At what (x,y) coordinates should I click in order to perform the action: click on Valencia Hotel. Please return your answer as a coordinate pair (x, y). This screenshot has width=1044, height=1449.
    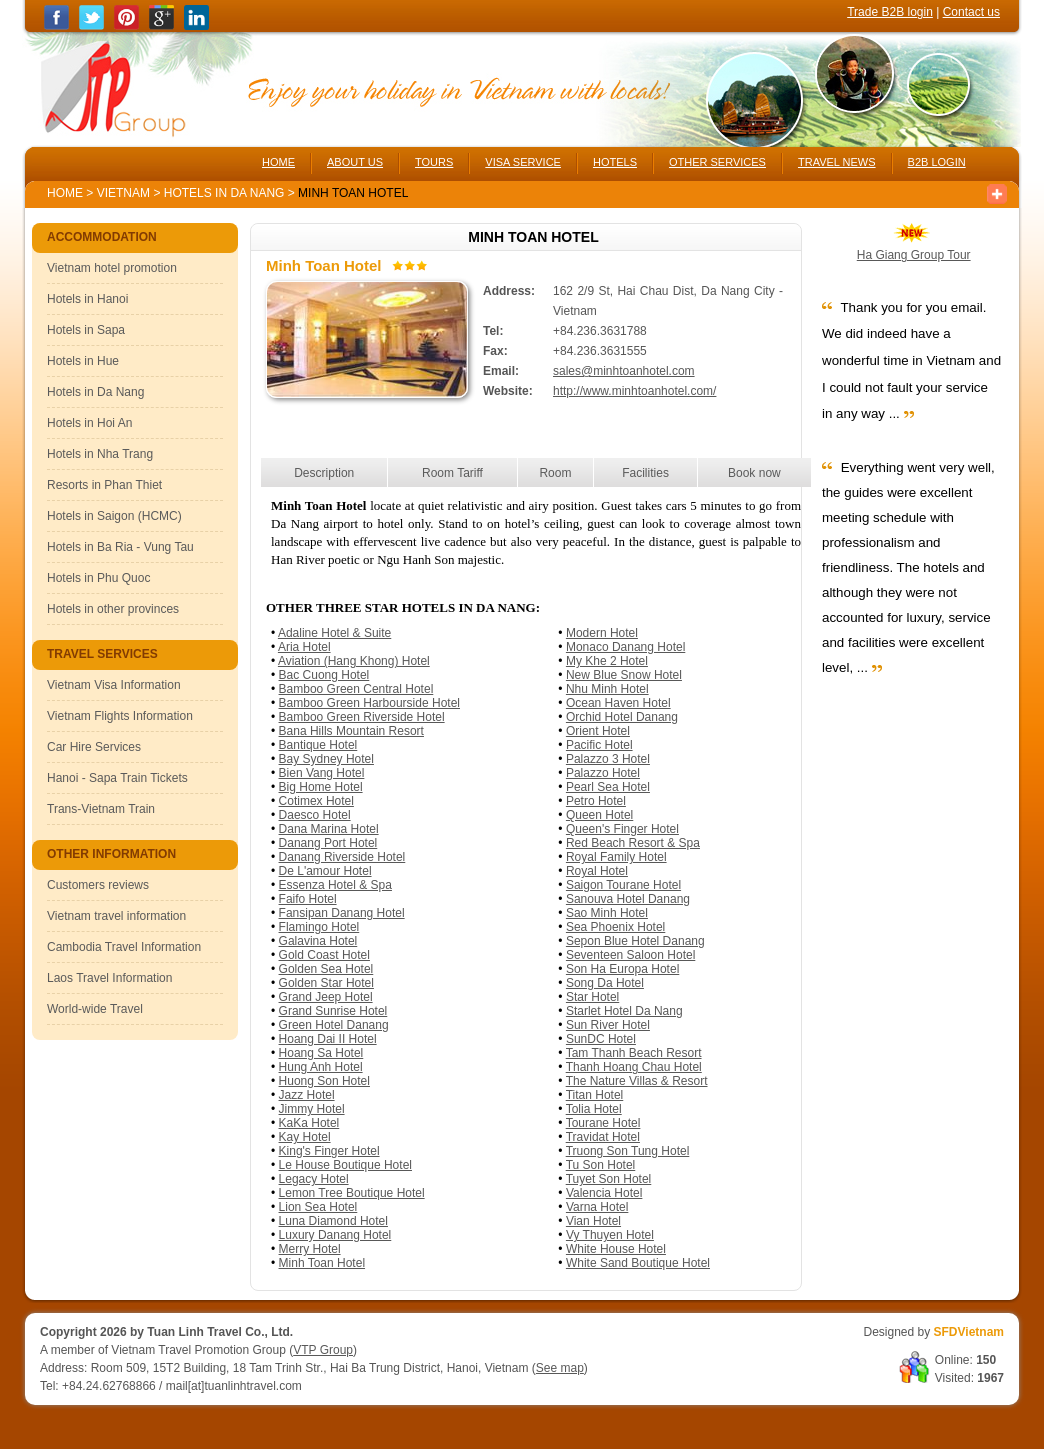
    Looking at the image, I should click on (604, 1193).